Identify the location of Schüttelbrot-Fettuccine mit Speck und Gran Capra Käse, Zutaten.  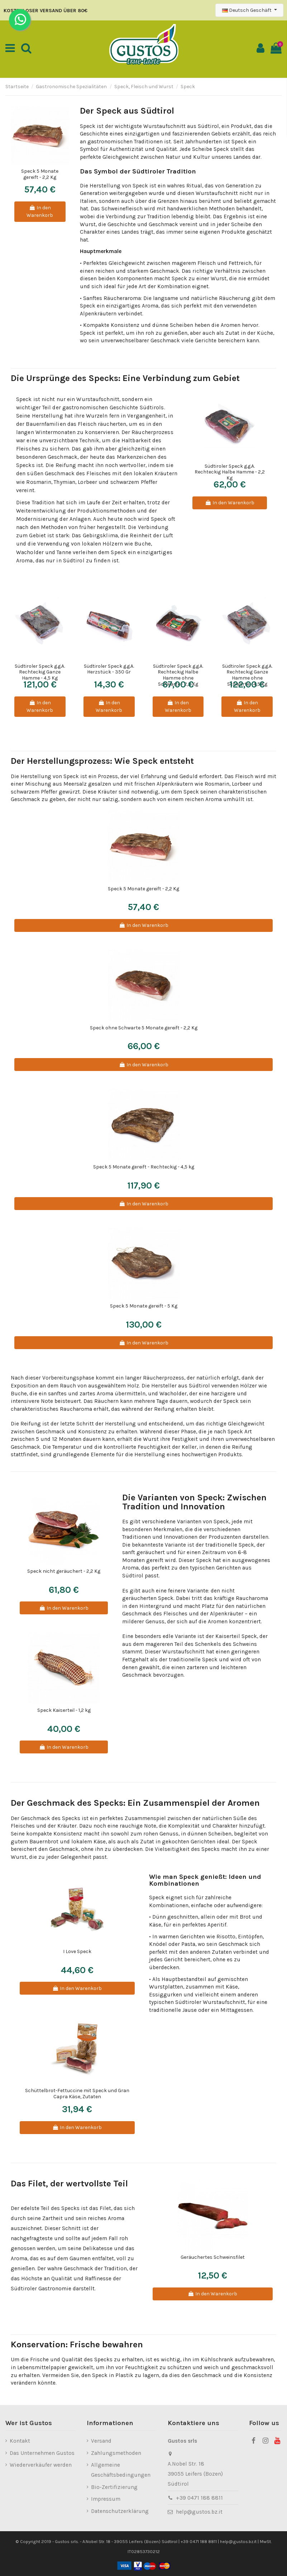
(77, 2093).